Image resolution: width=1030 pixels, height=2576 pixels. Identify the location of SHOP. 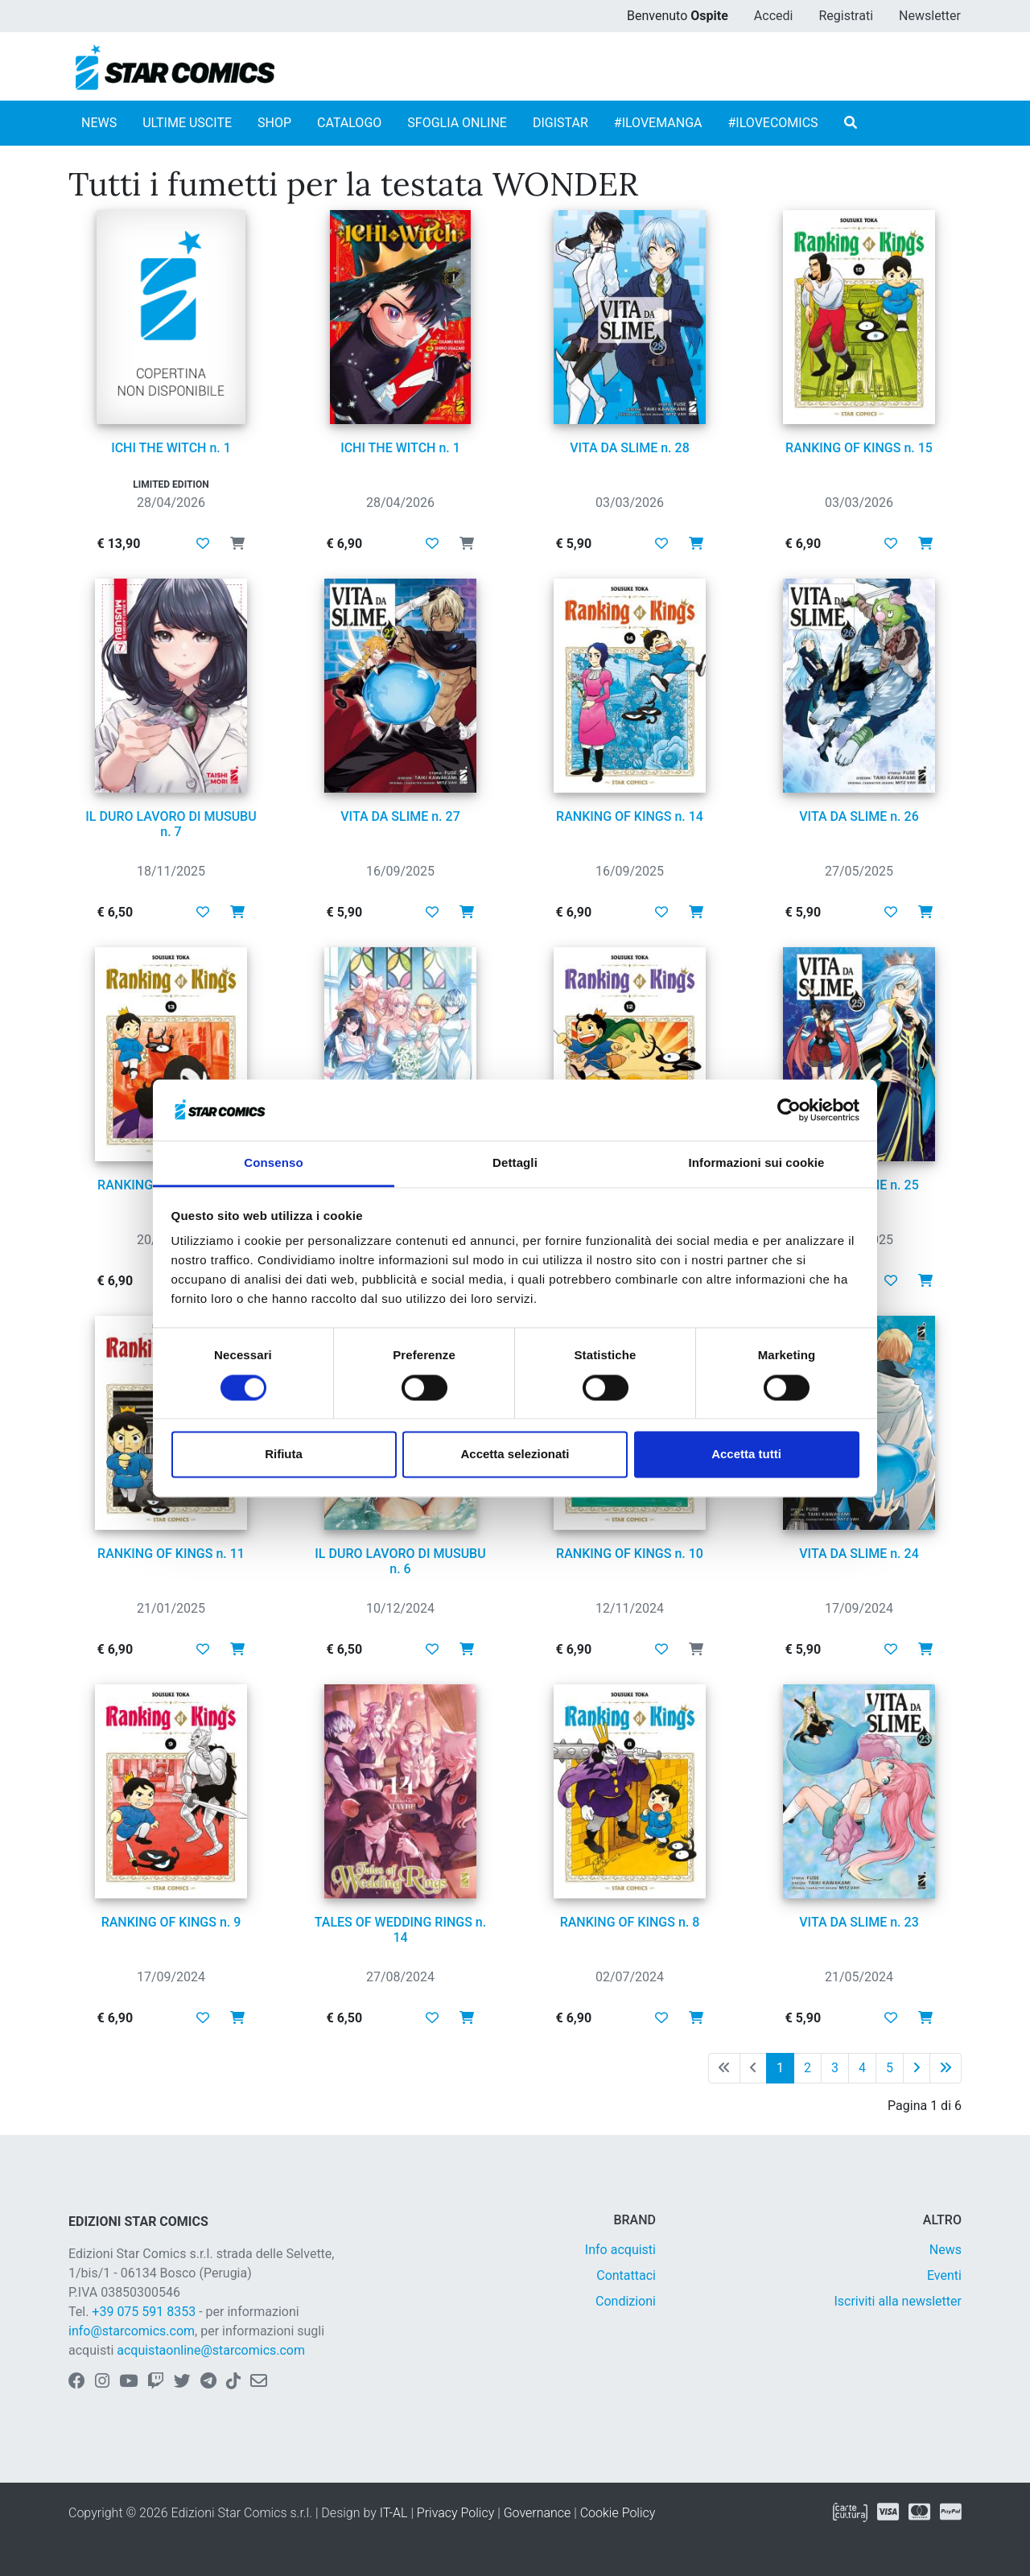
(274, 122).